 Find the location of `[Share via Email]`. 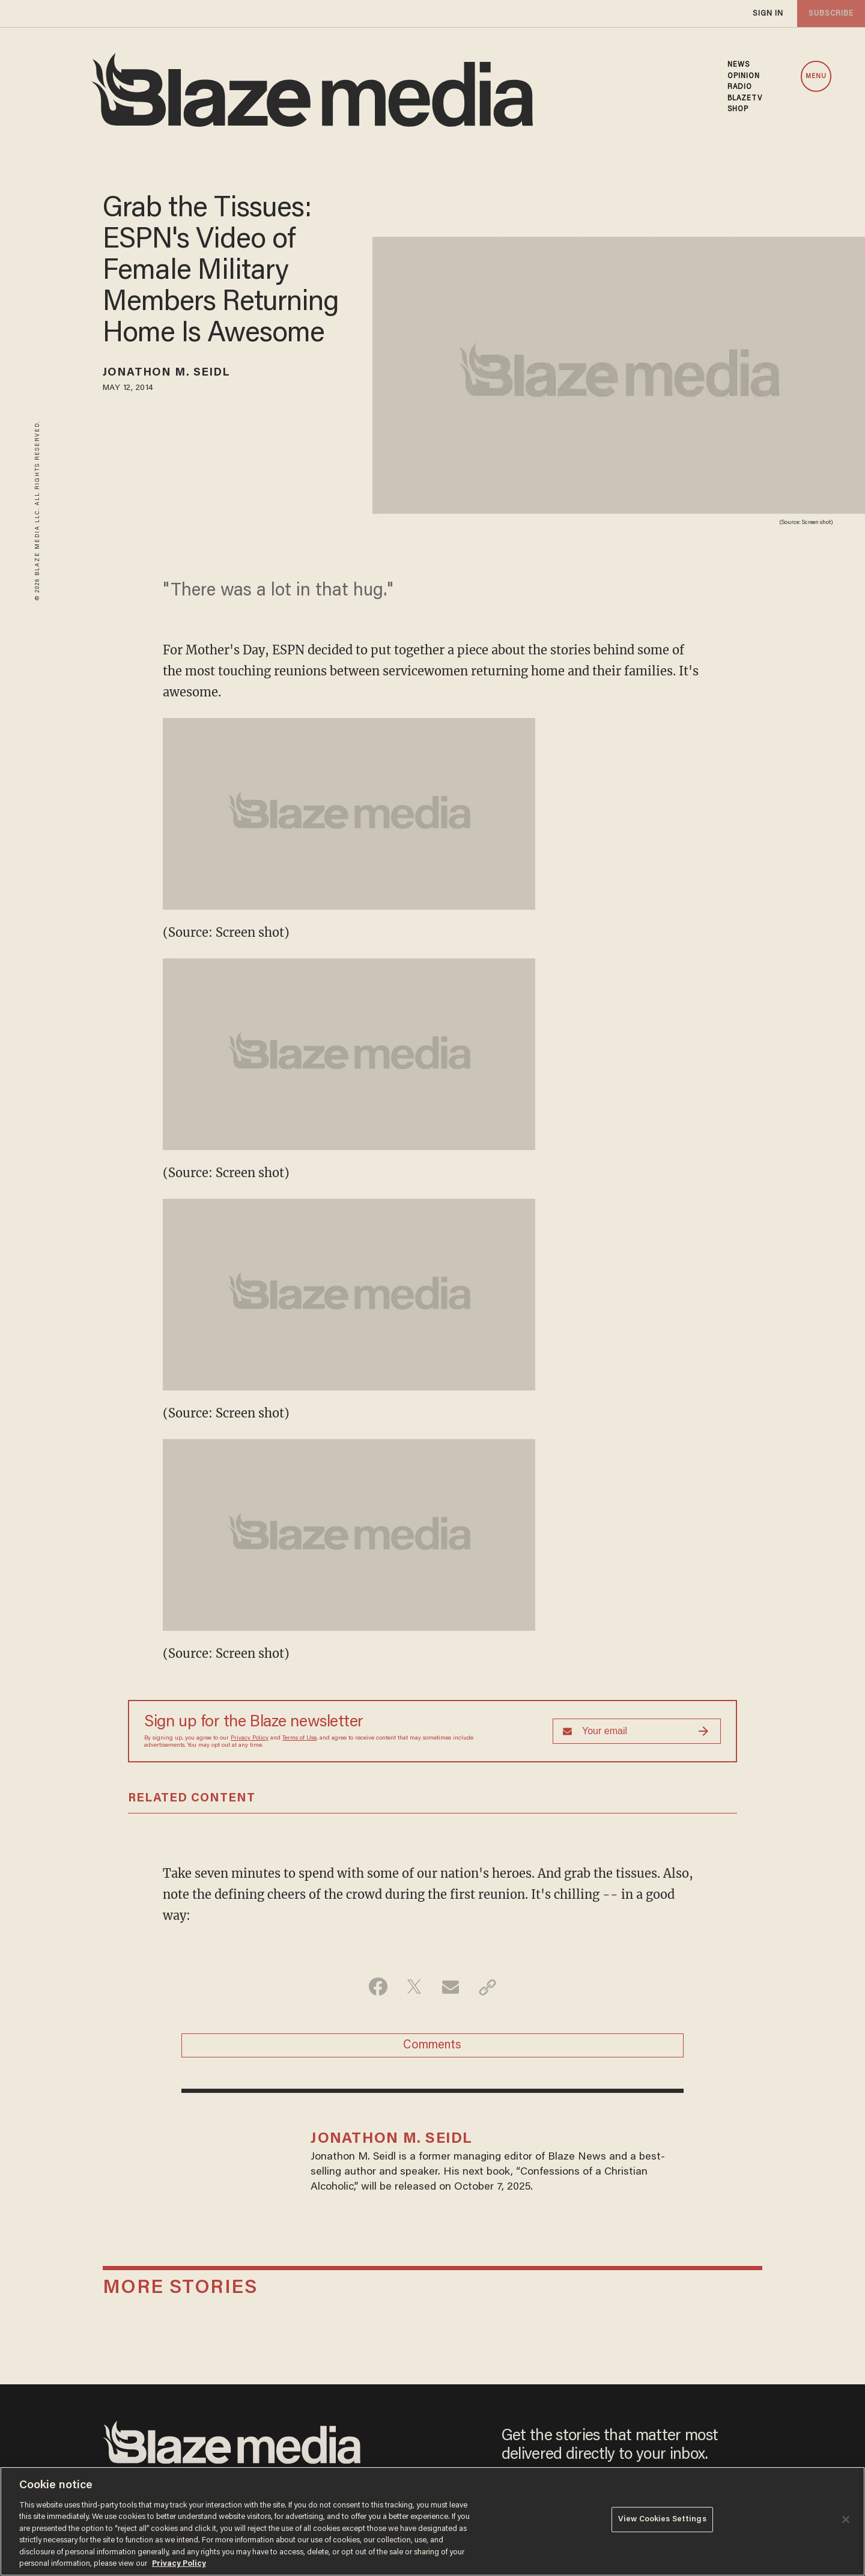

[Share via Email] is located at coordinates (451, 1987).